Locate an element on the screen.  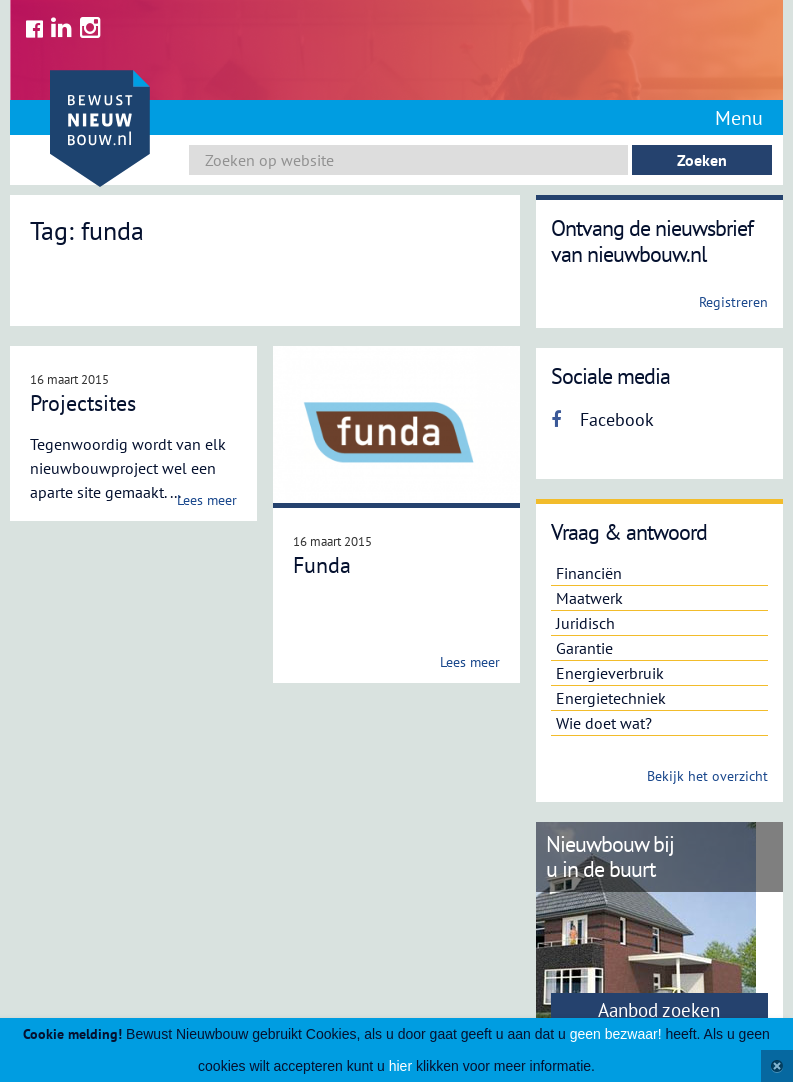
Financiën is located at coordinates (589, 573).